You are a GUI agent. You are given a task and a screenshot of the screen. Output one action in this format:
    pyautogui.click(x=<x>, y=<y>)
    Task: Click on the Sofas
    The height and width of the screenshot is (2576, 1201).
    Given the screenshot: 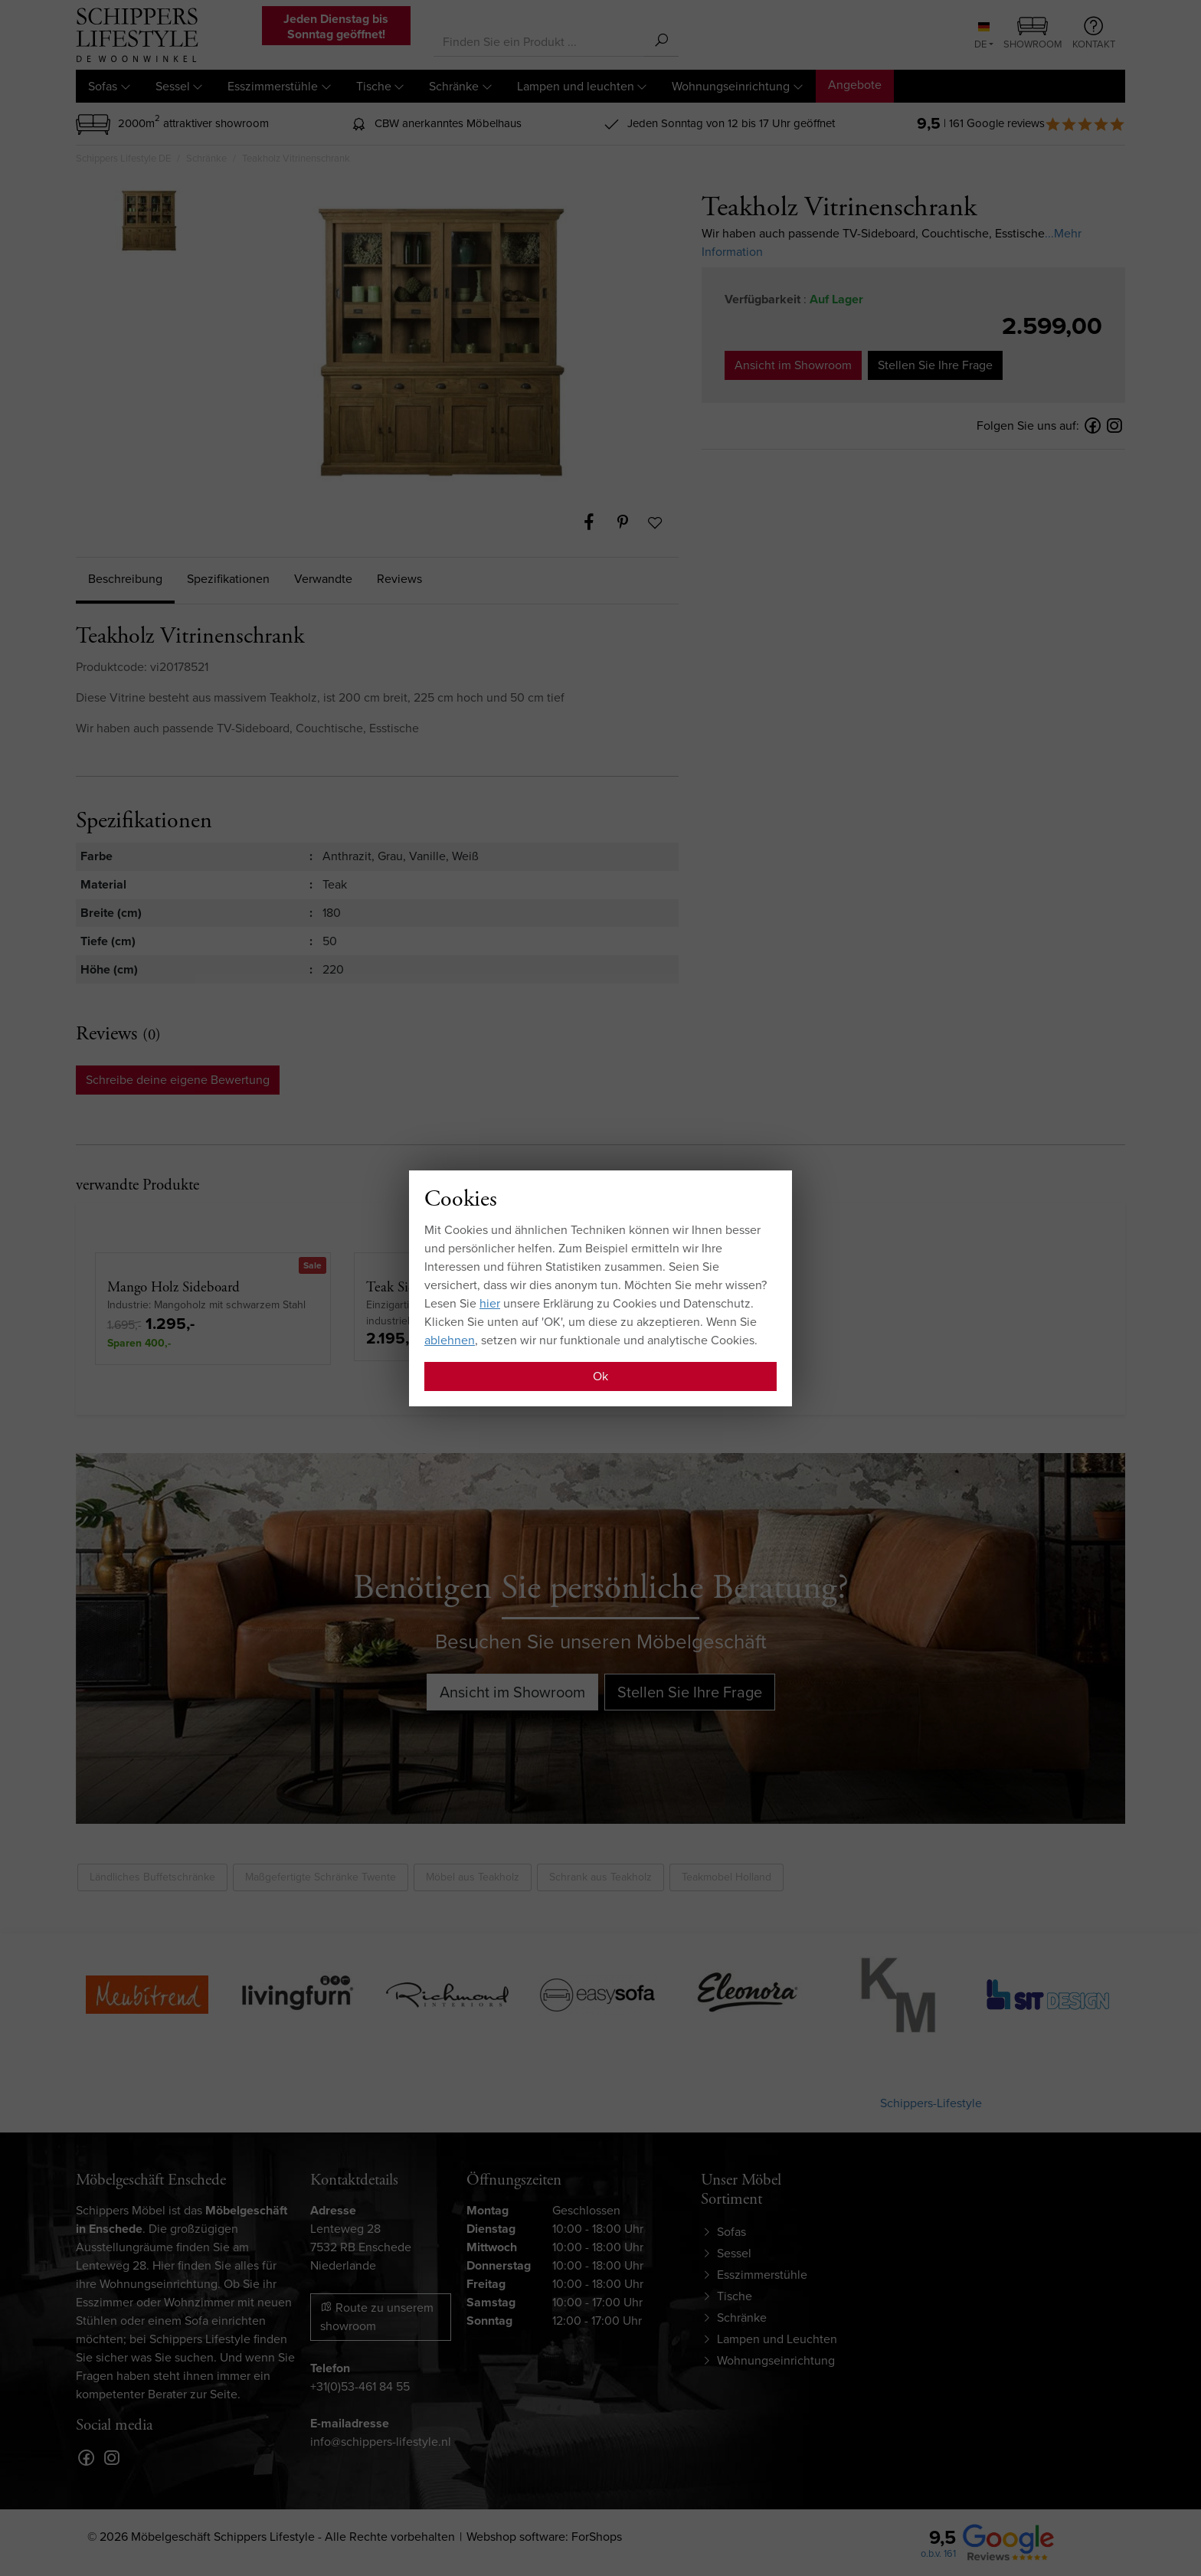 What is the action you would take?
    pyautogui.click(x=102, y=86)
    